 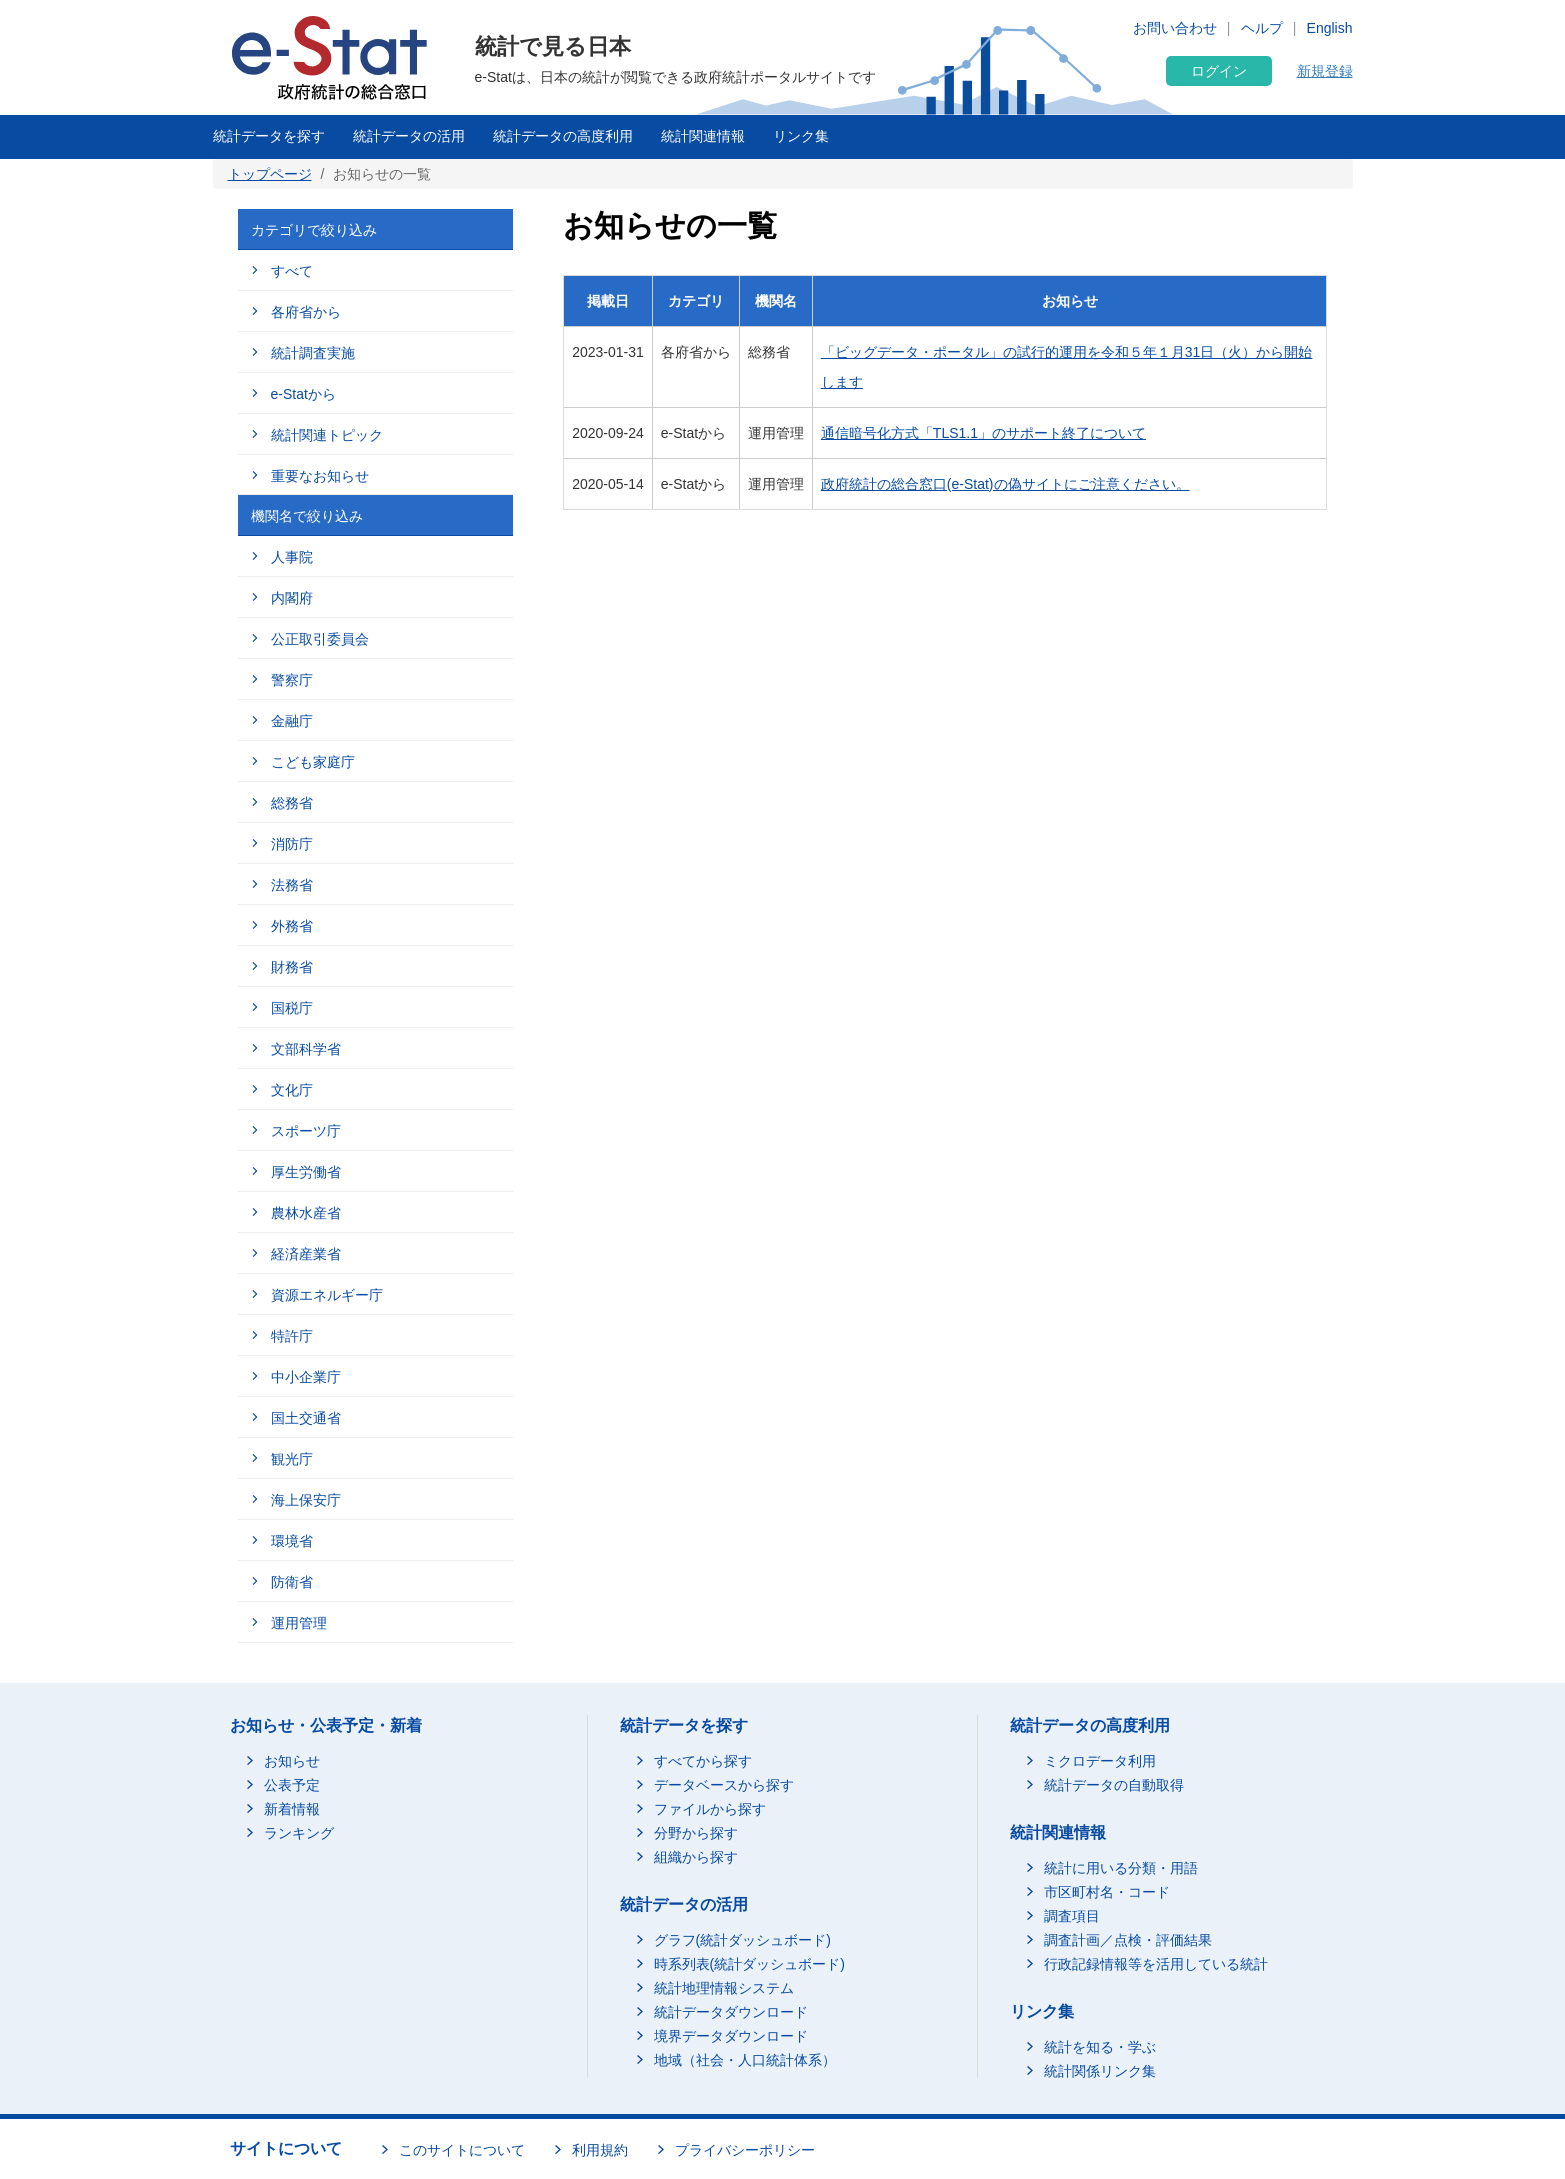 What do you see at coordinates (292, 680) in the screenshot?
I see `警察庁` at bounding box center [292, 680].